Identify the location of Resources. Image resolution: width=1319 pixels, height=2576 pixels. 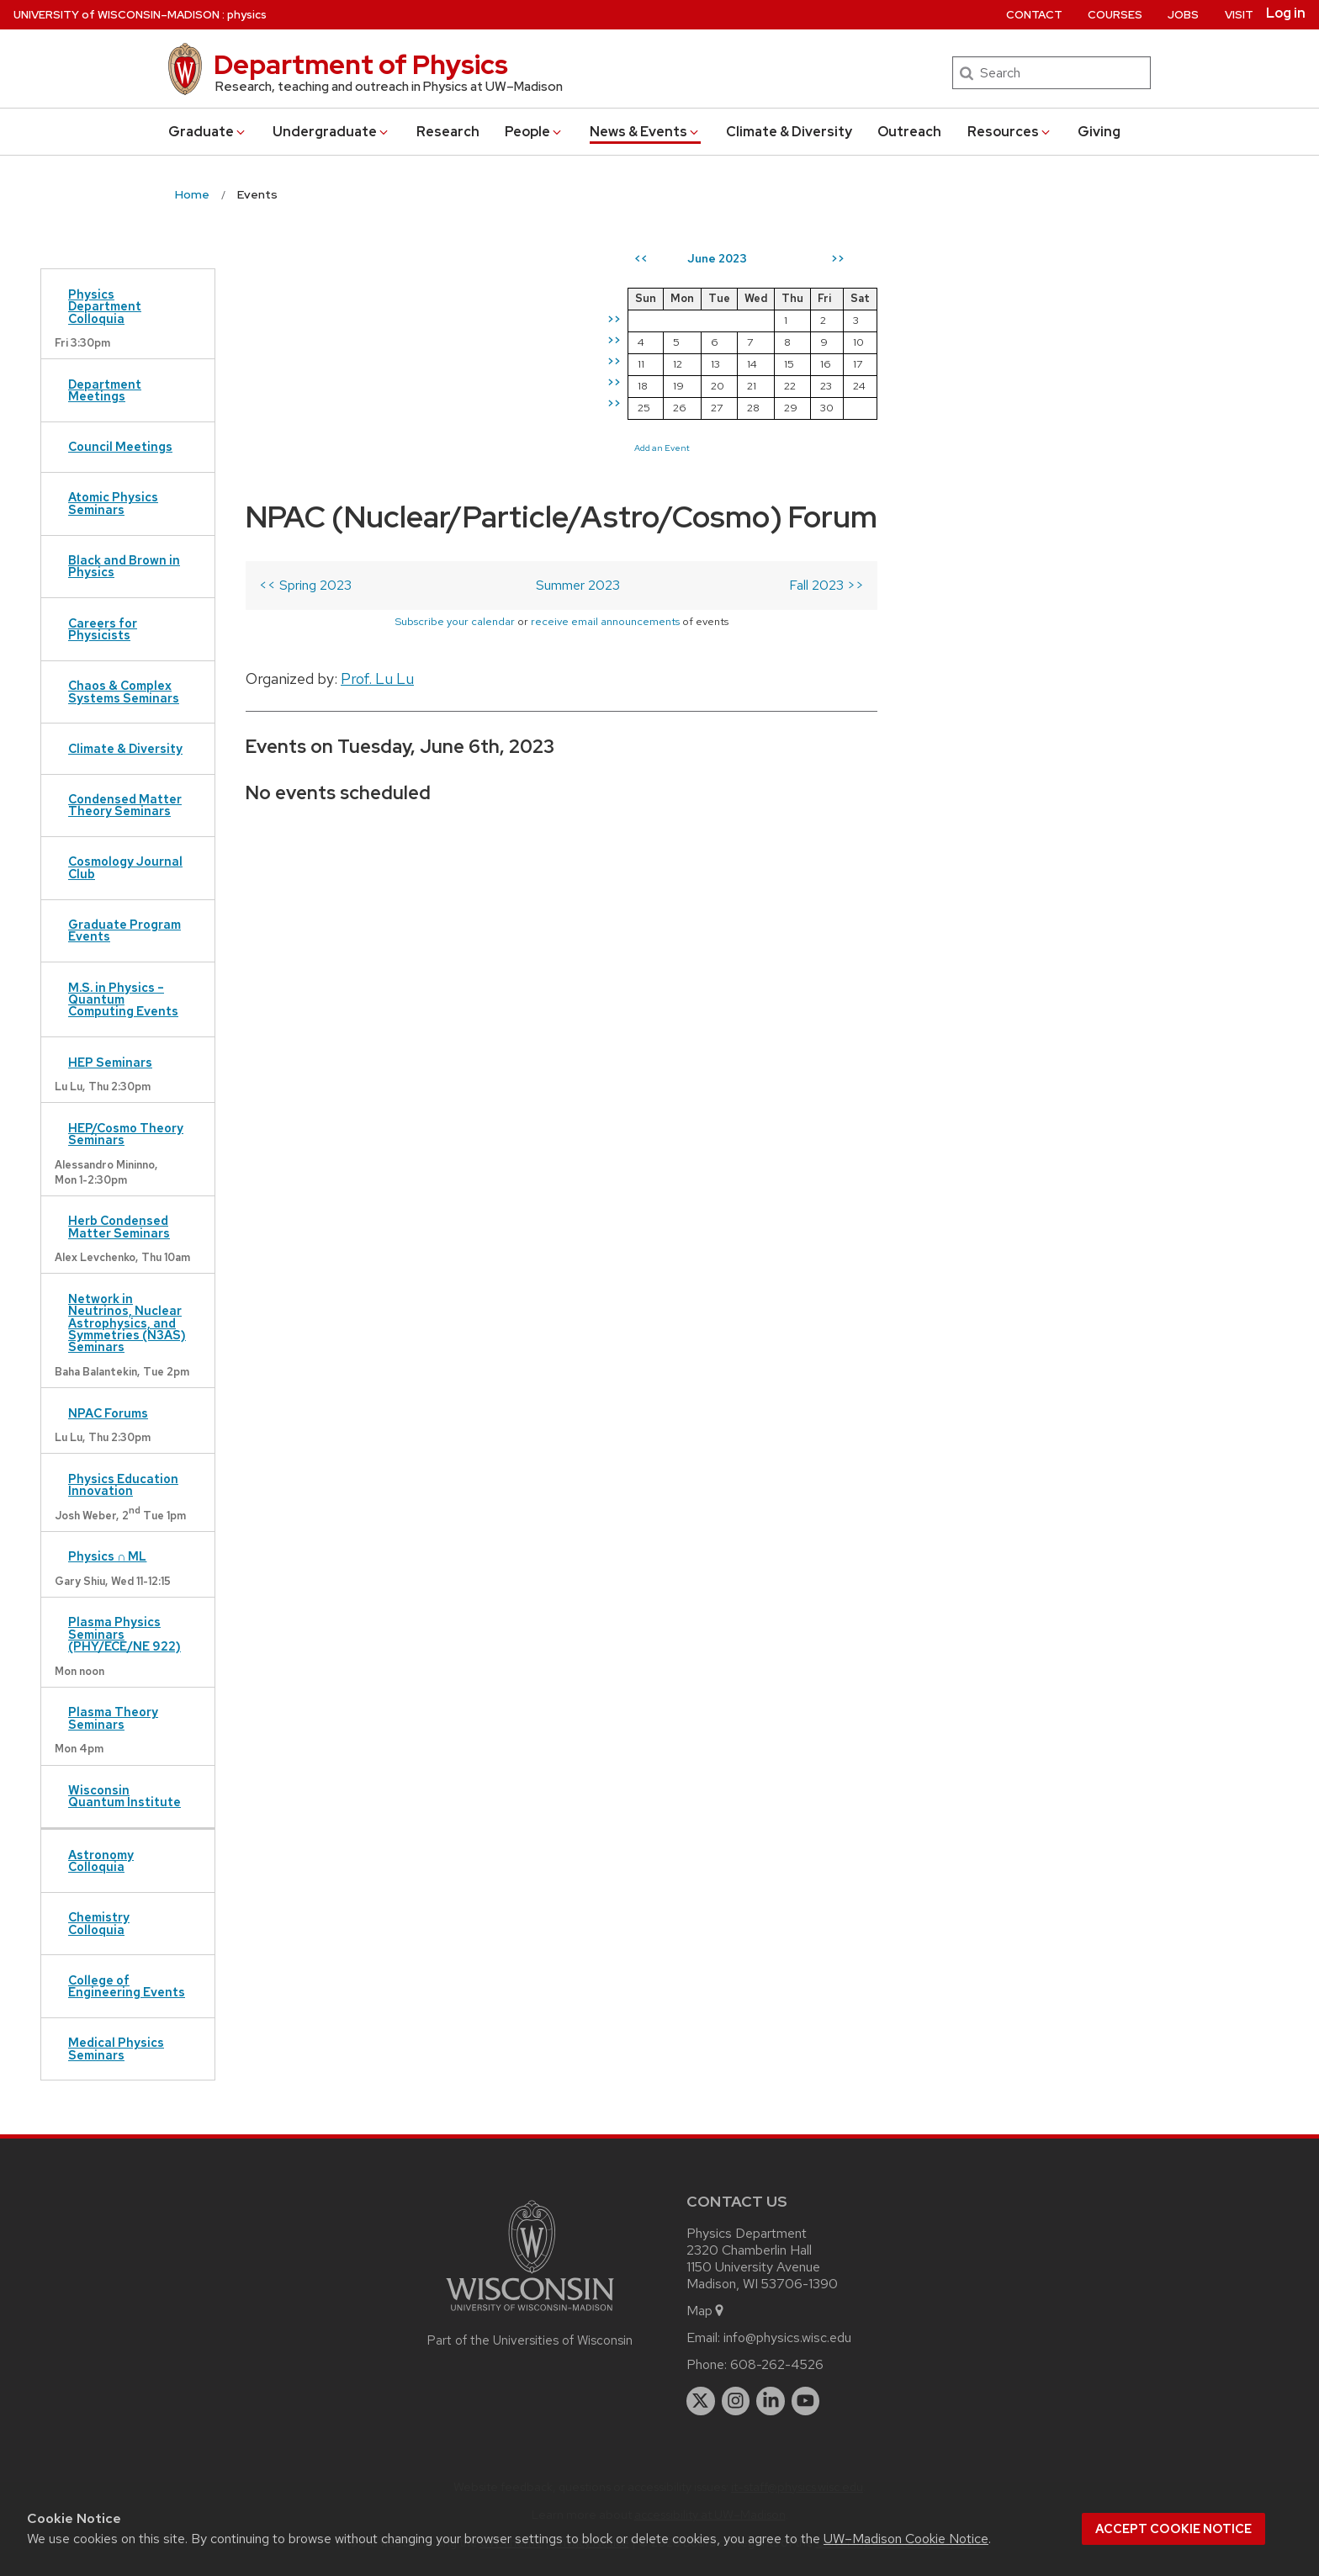
(1009, 131).